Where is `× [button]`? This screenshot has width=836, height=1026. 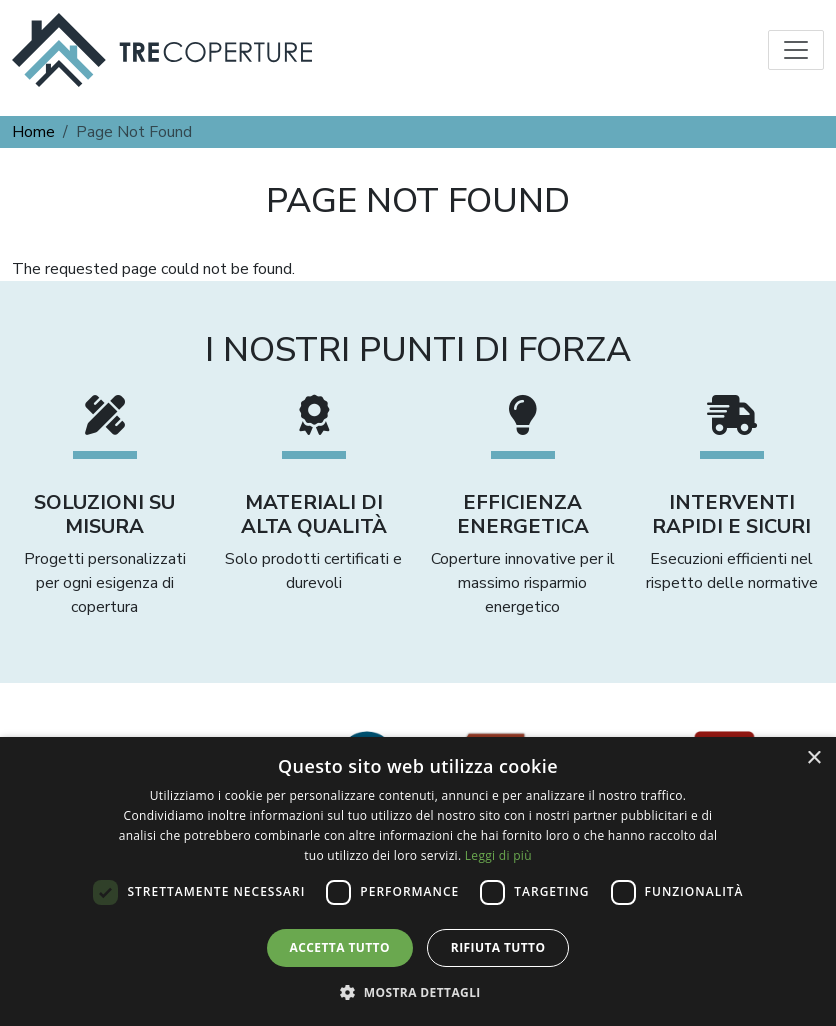 × [button] is located at coordinates (813, 758).